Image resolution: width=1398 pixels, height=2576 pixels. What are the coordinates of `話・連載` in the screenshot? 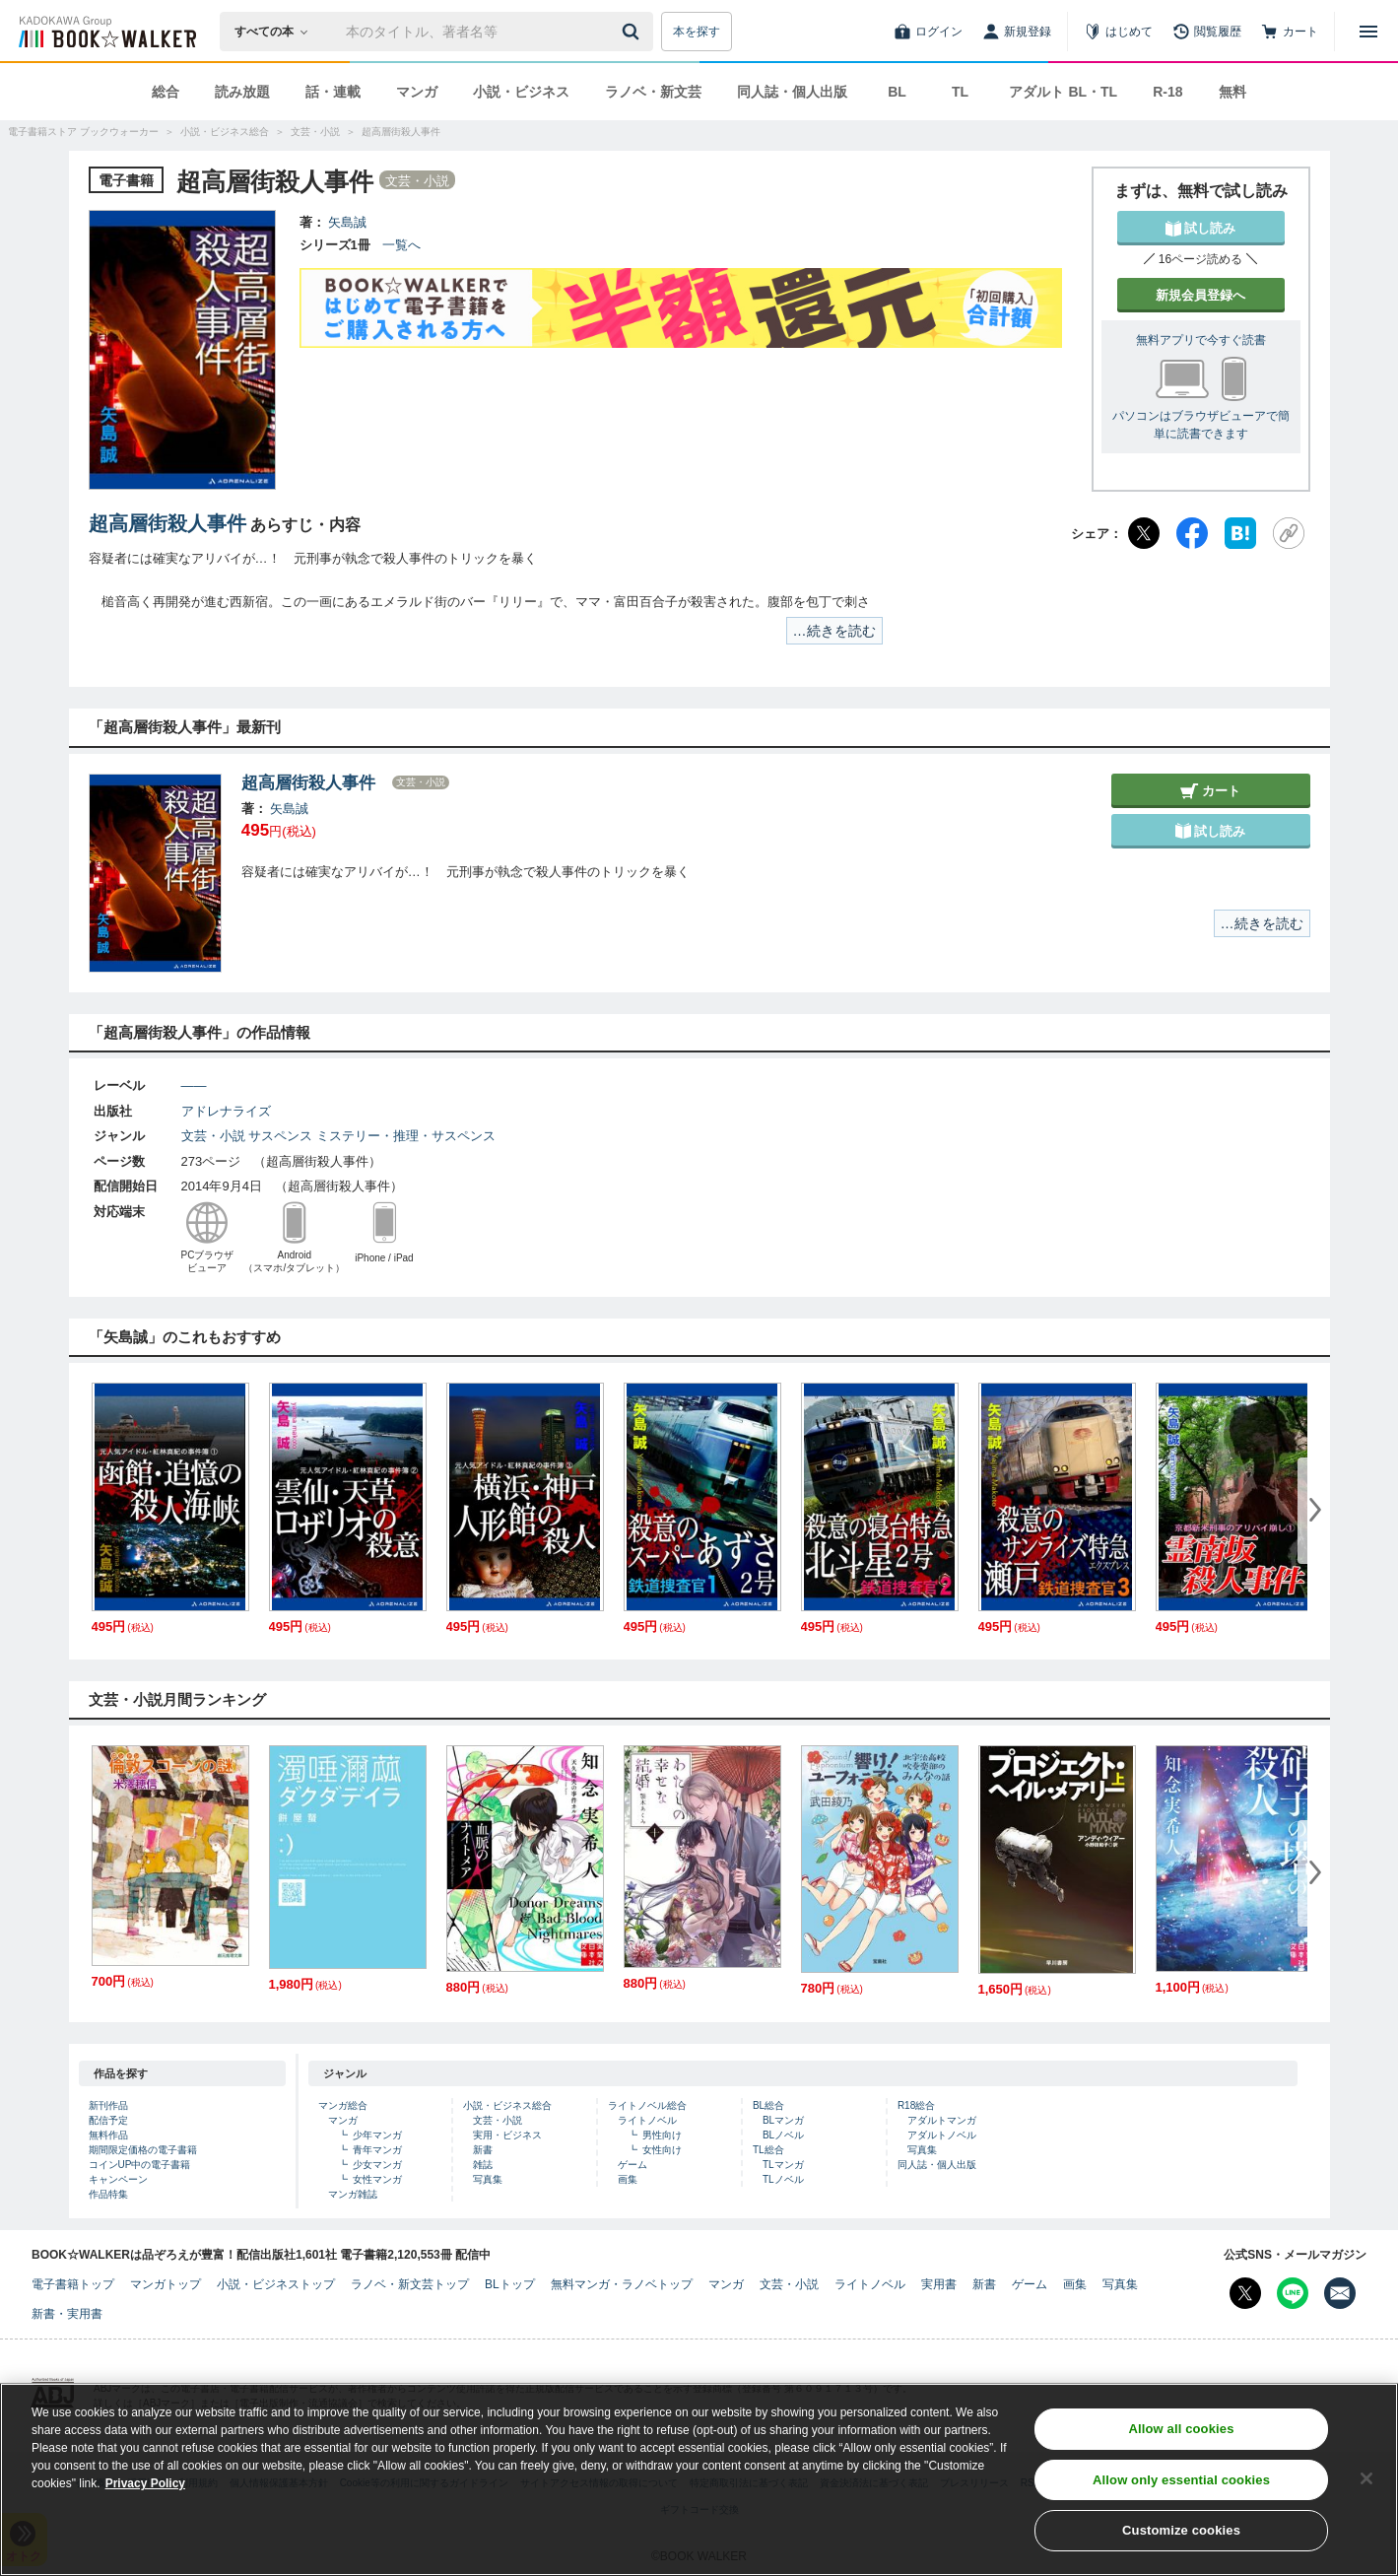 It's located at (333, 92).